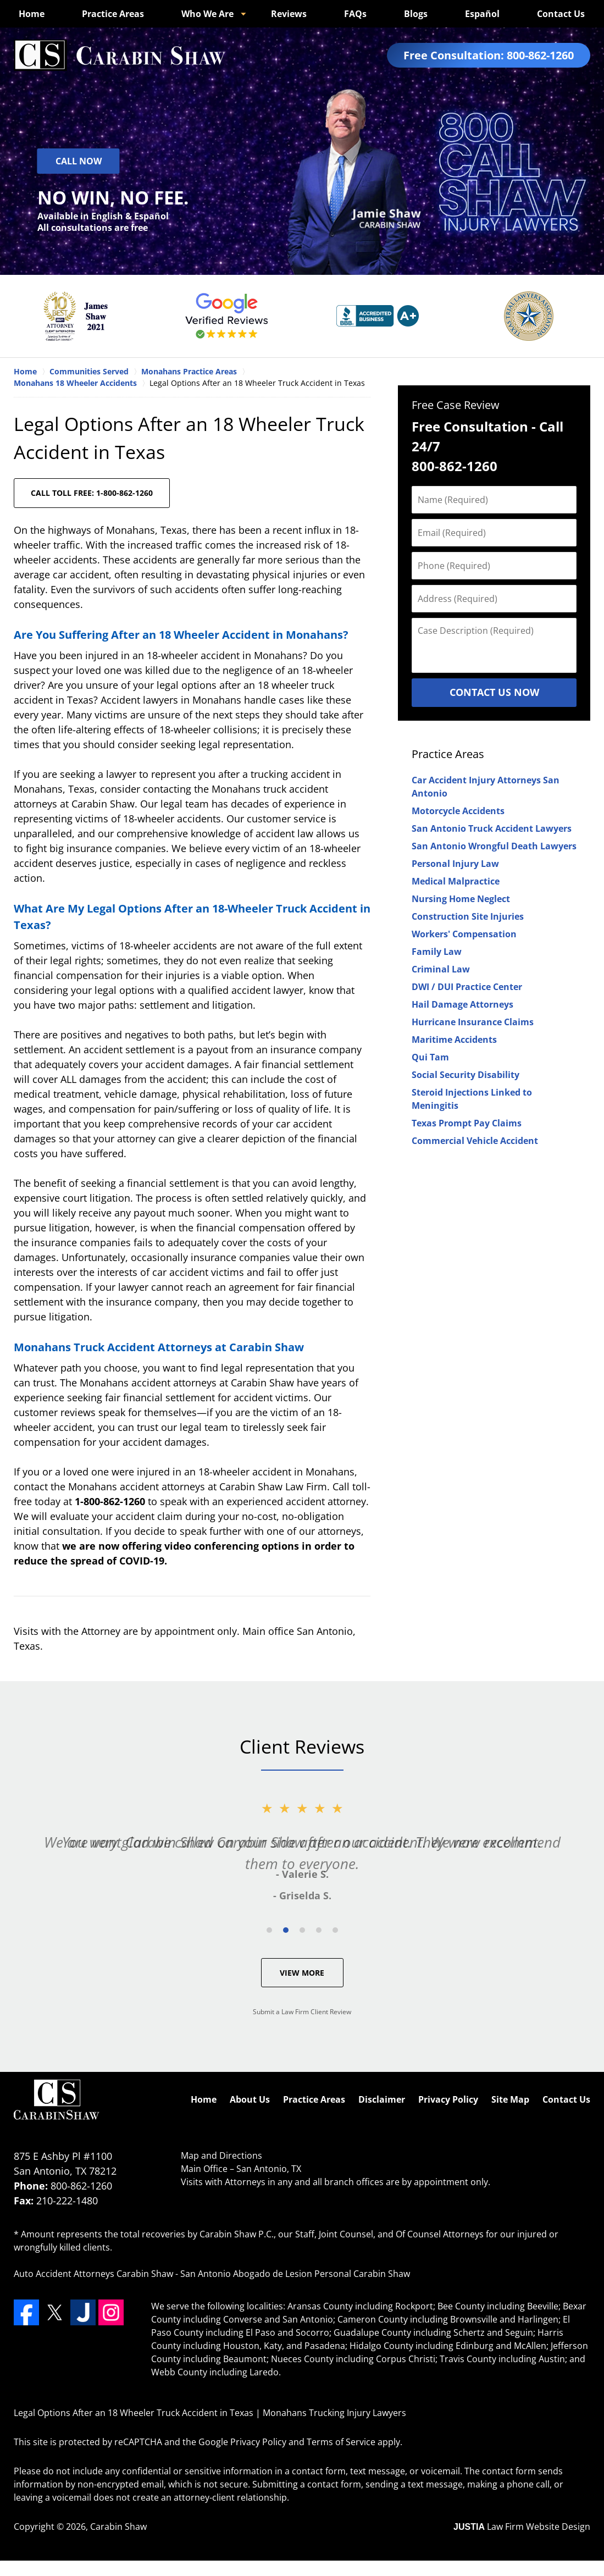  I want to click on Auto Accident Attorneys Carabin Shaw, so click(93, 2274).